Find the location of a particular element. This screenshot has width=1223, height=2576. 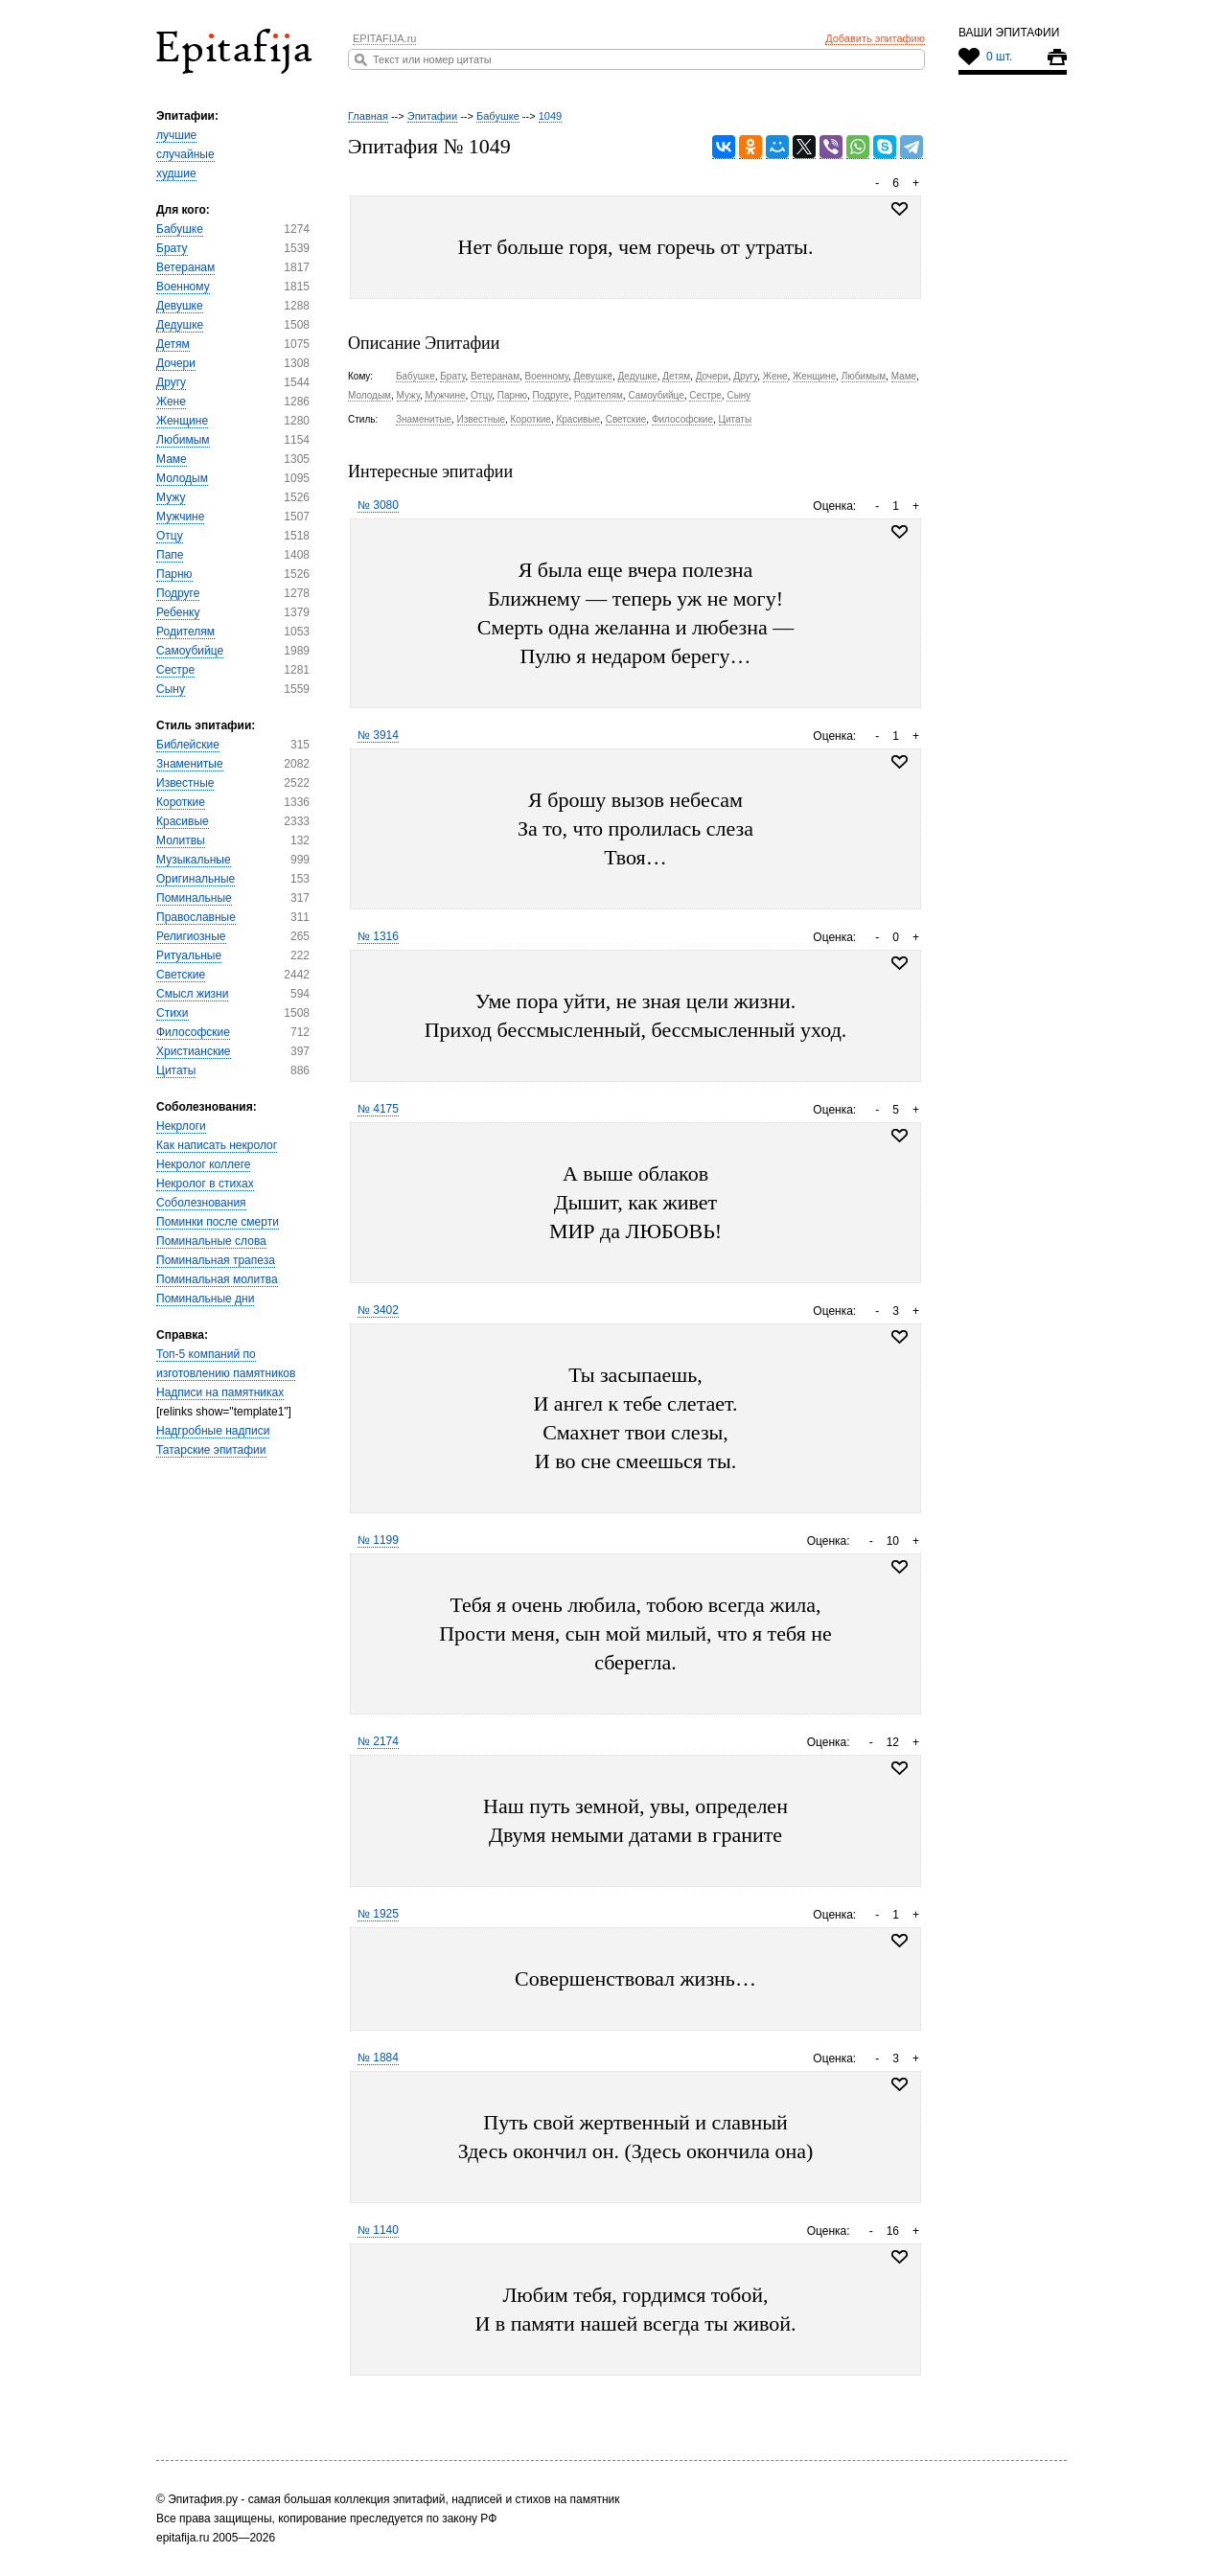

Любимым is located at coordinates (183, 440).